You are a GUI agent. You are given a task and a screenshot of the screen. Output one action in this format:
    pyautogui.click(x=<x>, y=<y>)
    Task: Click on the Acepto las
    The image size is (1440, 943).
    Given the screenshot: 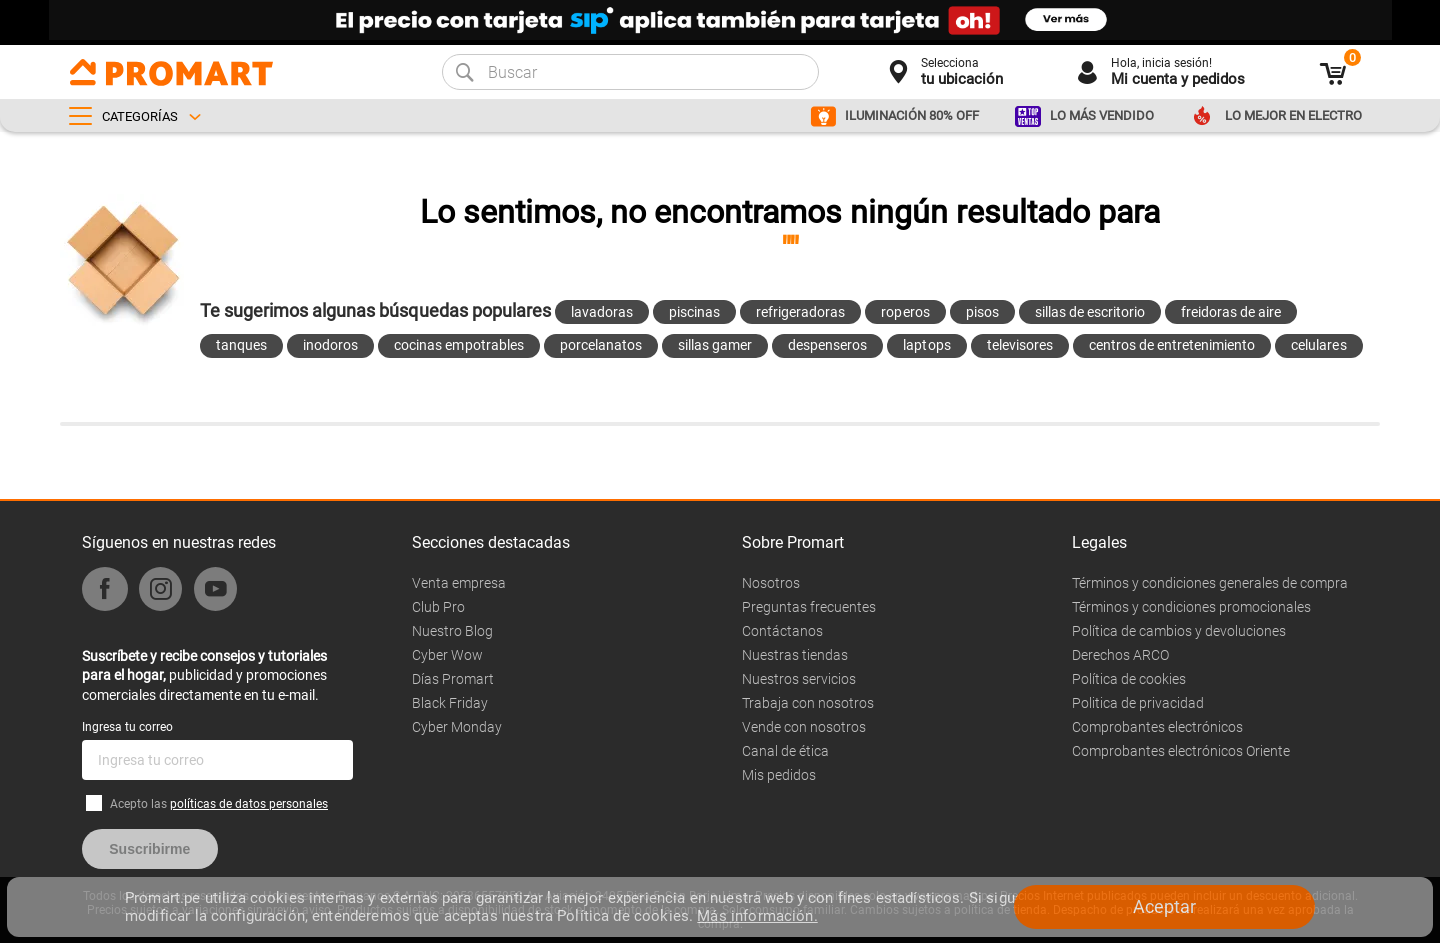 What is the action you would take?
    pyautogui.click(x=219, y=804)
    